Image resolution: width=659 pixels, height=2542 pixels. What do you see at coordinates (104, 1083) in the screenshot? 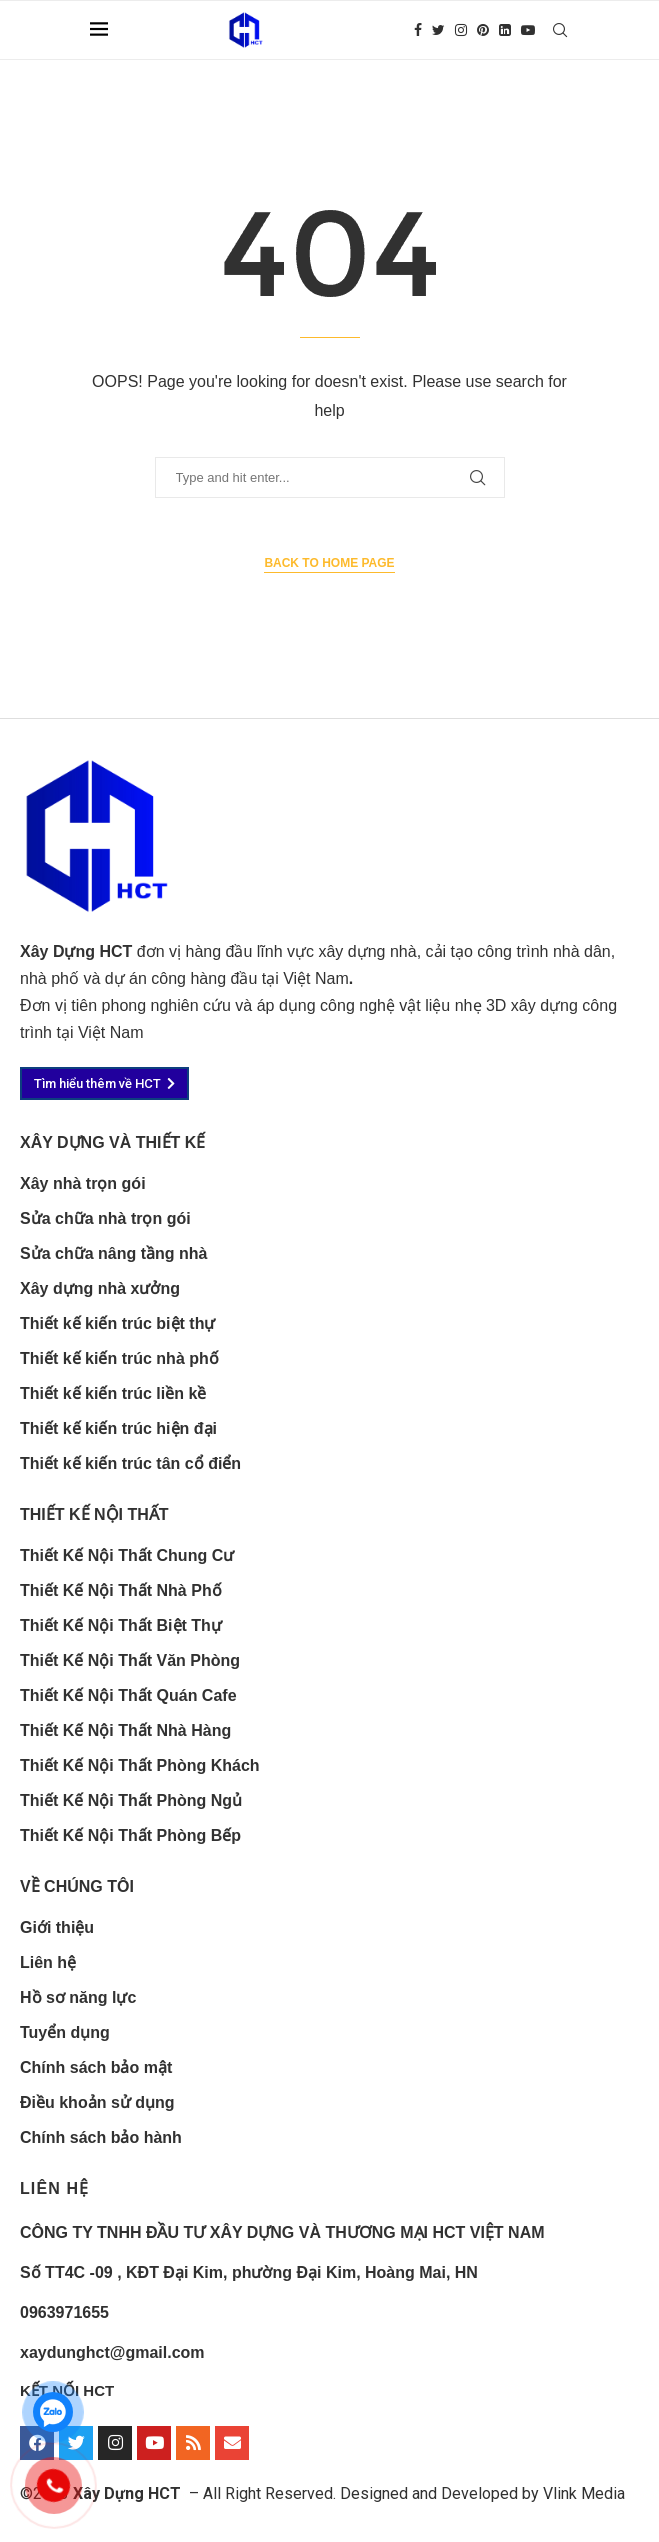
I see `[button]` at bounding box center [104, 1083].